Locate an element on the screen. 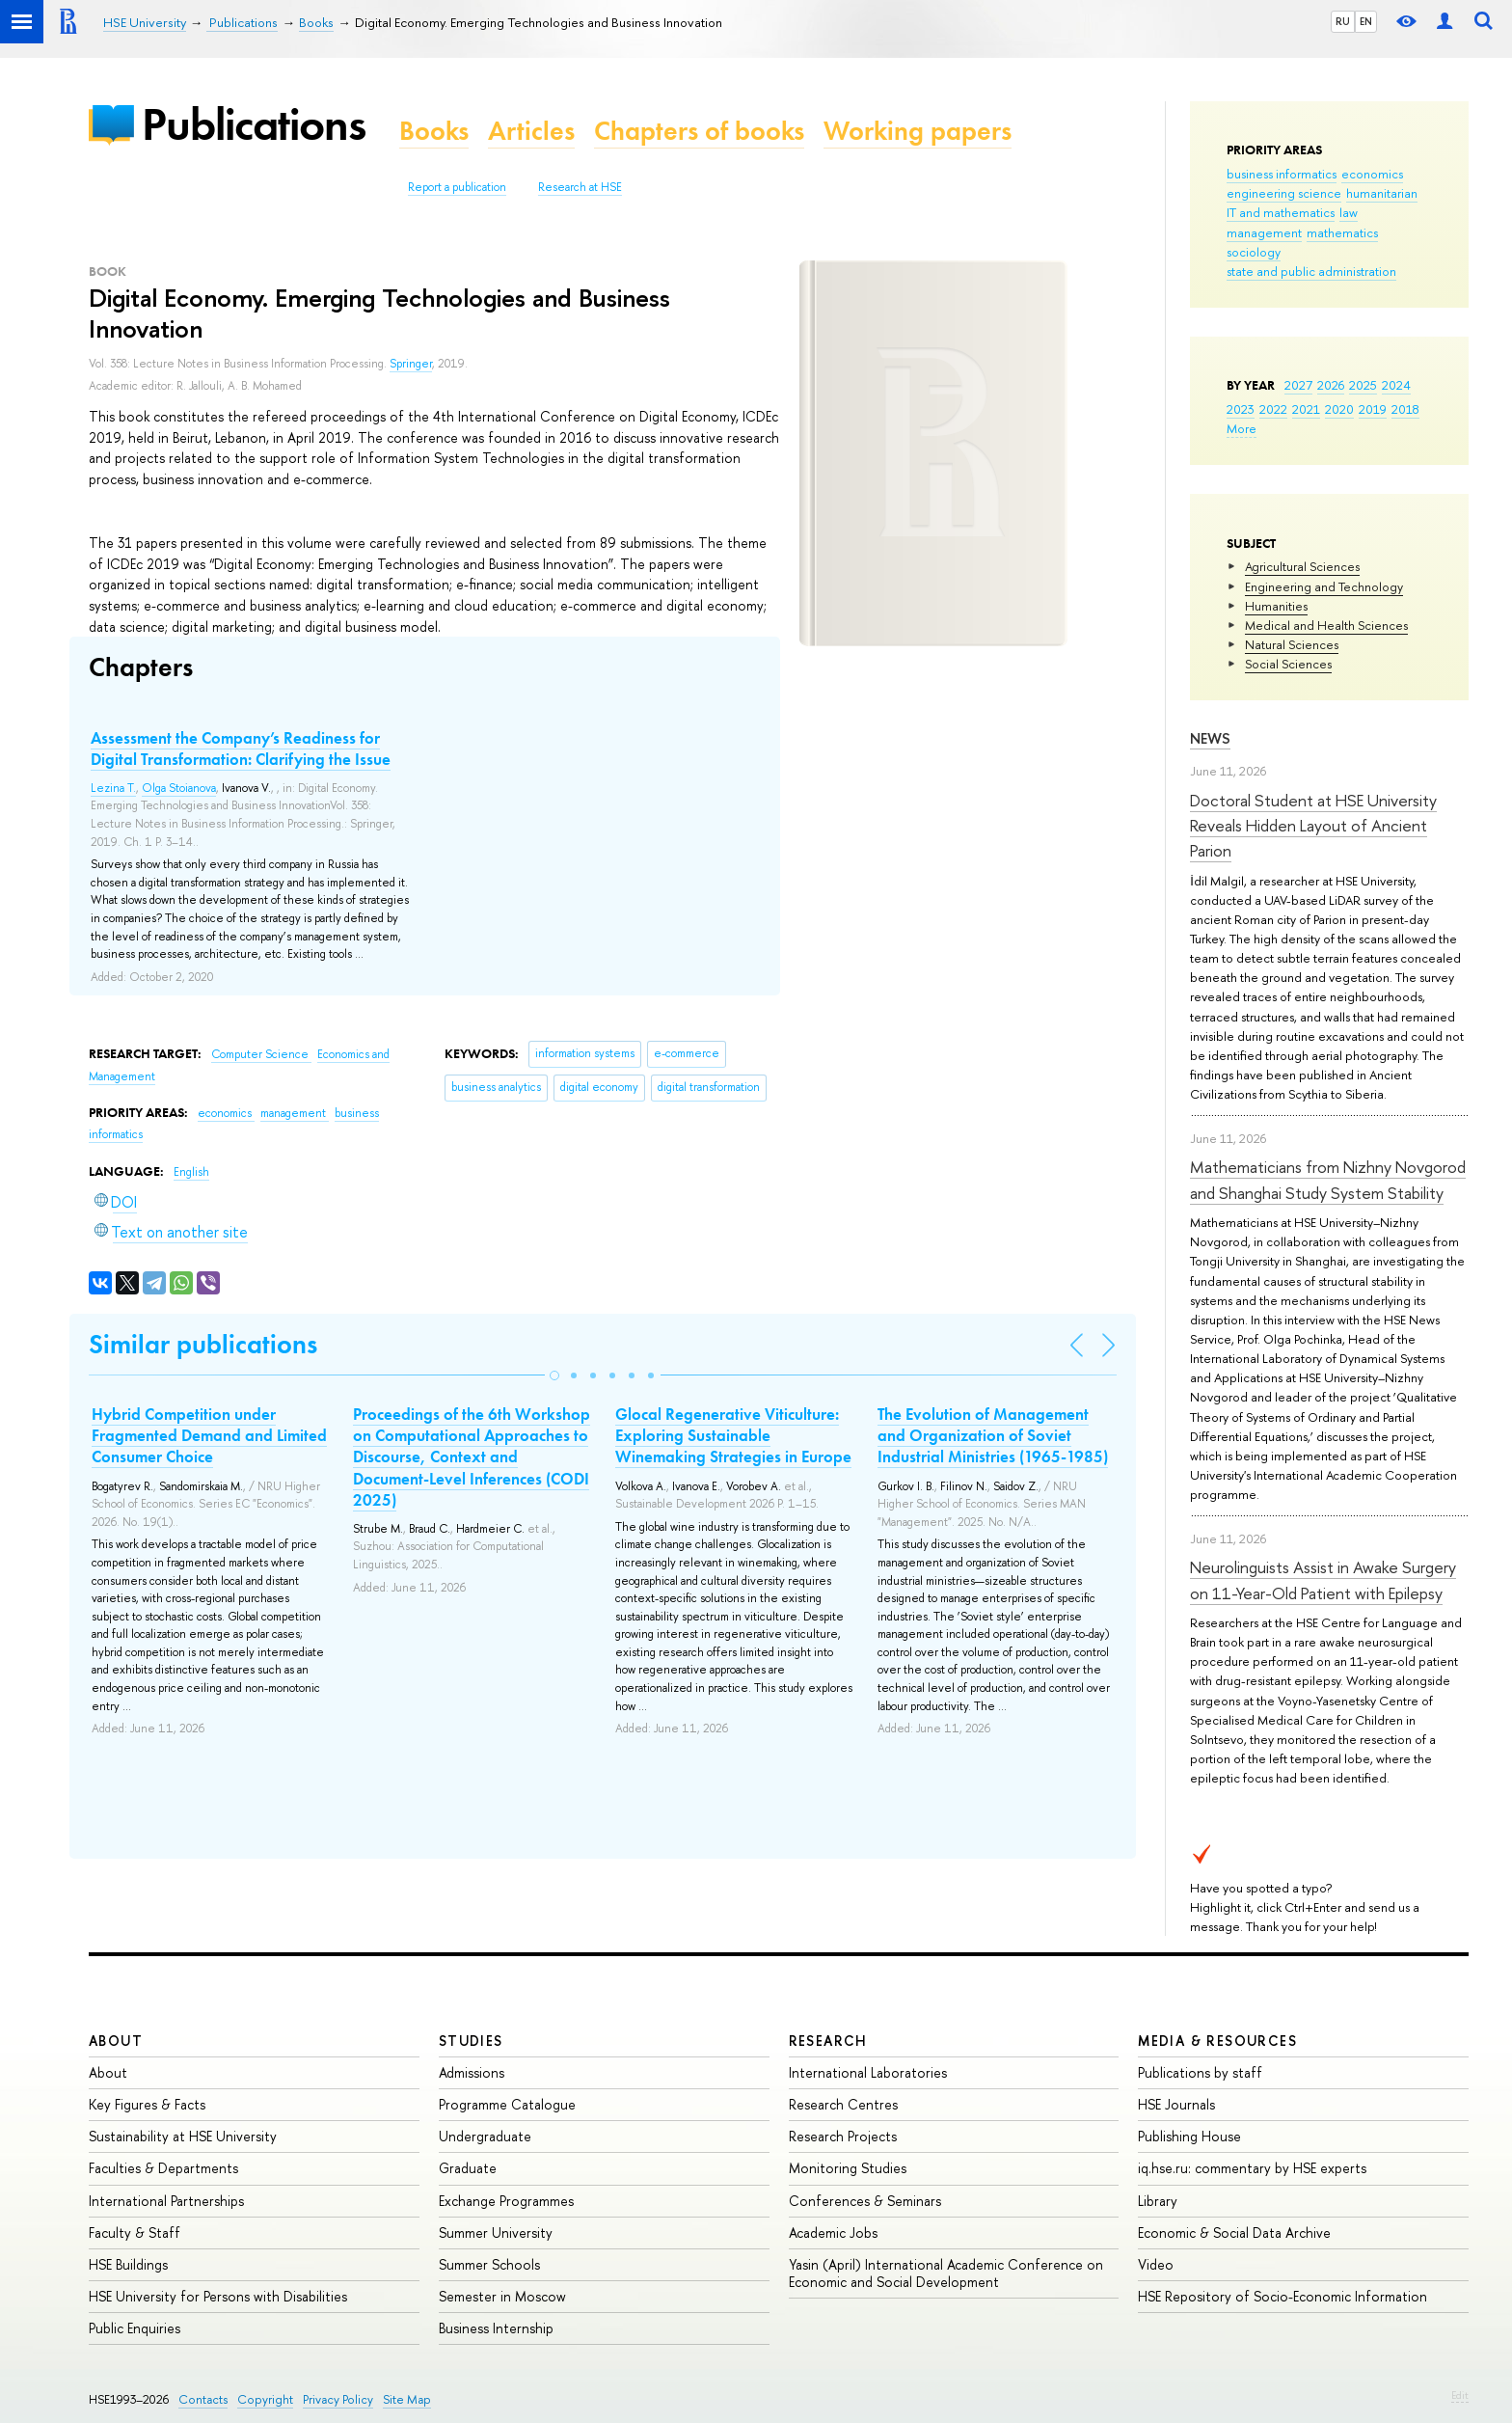 The height and width of the screenshot is (2423, 1512). HSE University for Persons with Disabilities is located at coordinates (218, 2296).